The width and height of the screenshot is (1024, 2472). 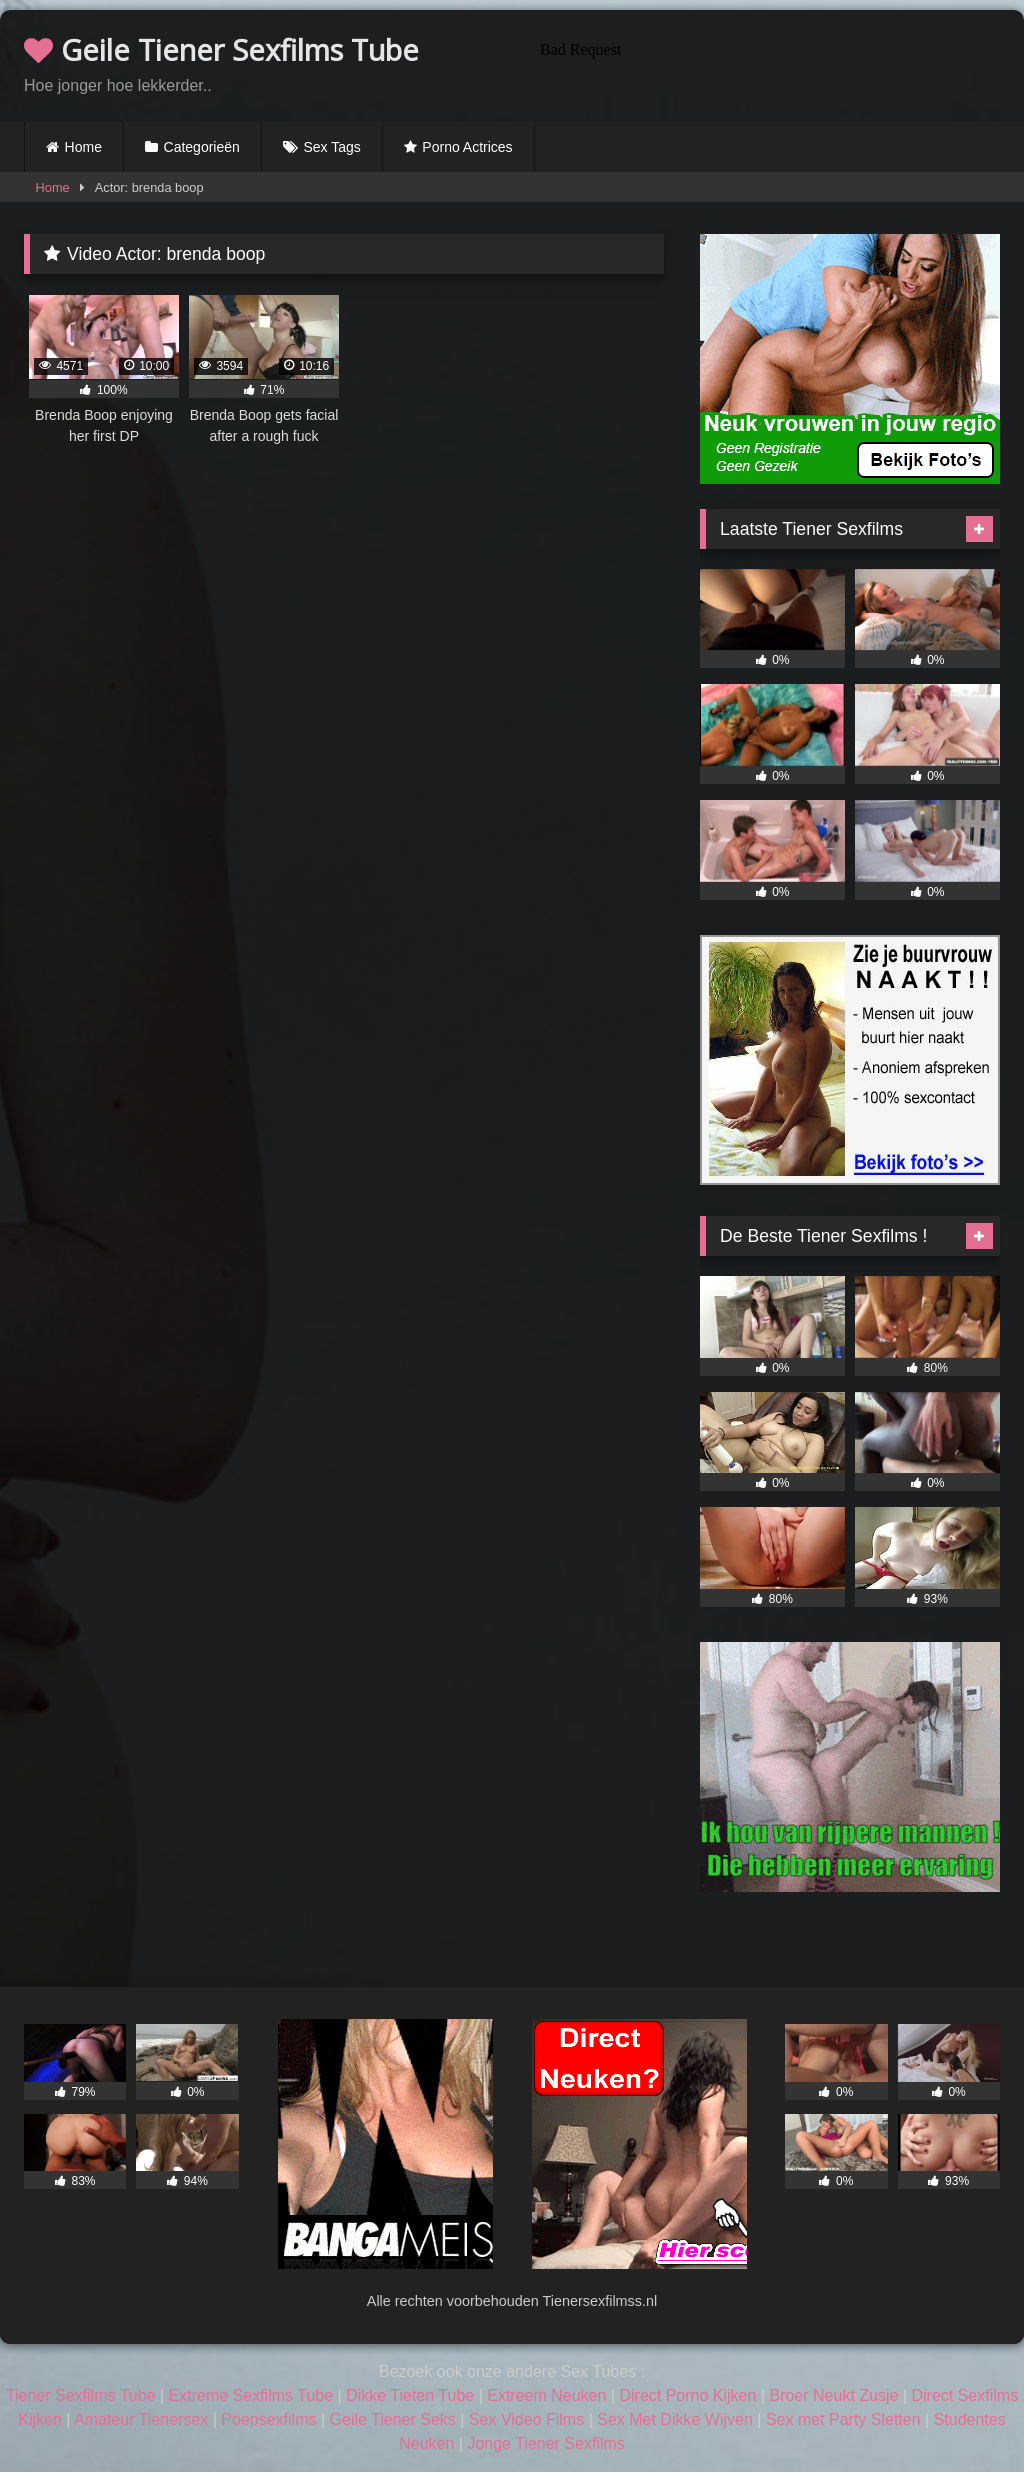 I want to click on Porno Actrices, so click(x=467, y=147).